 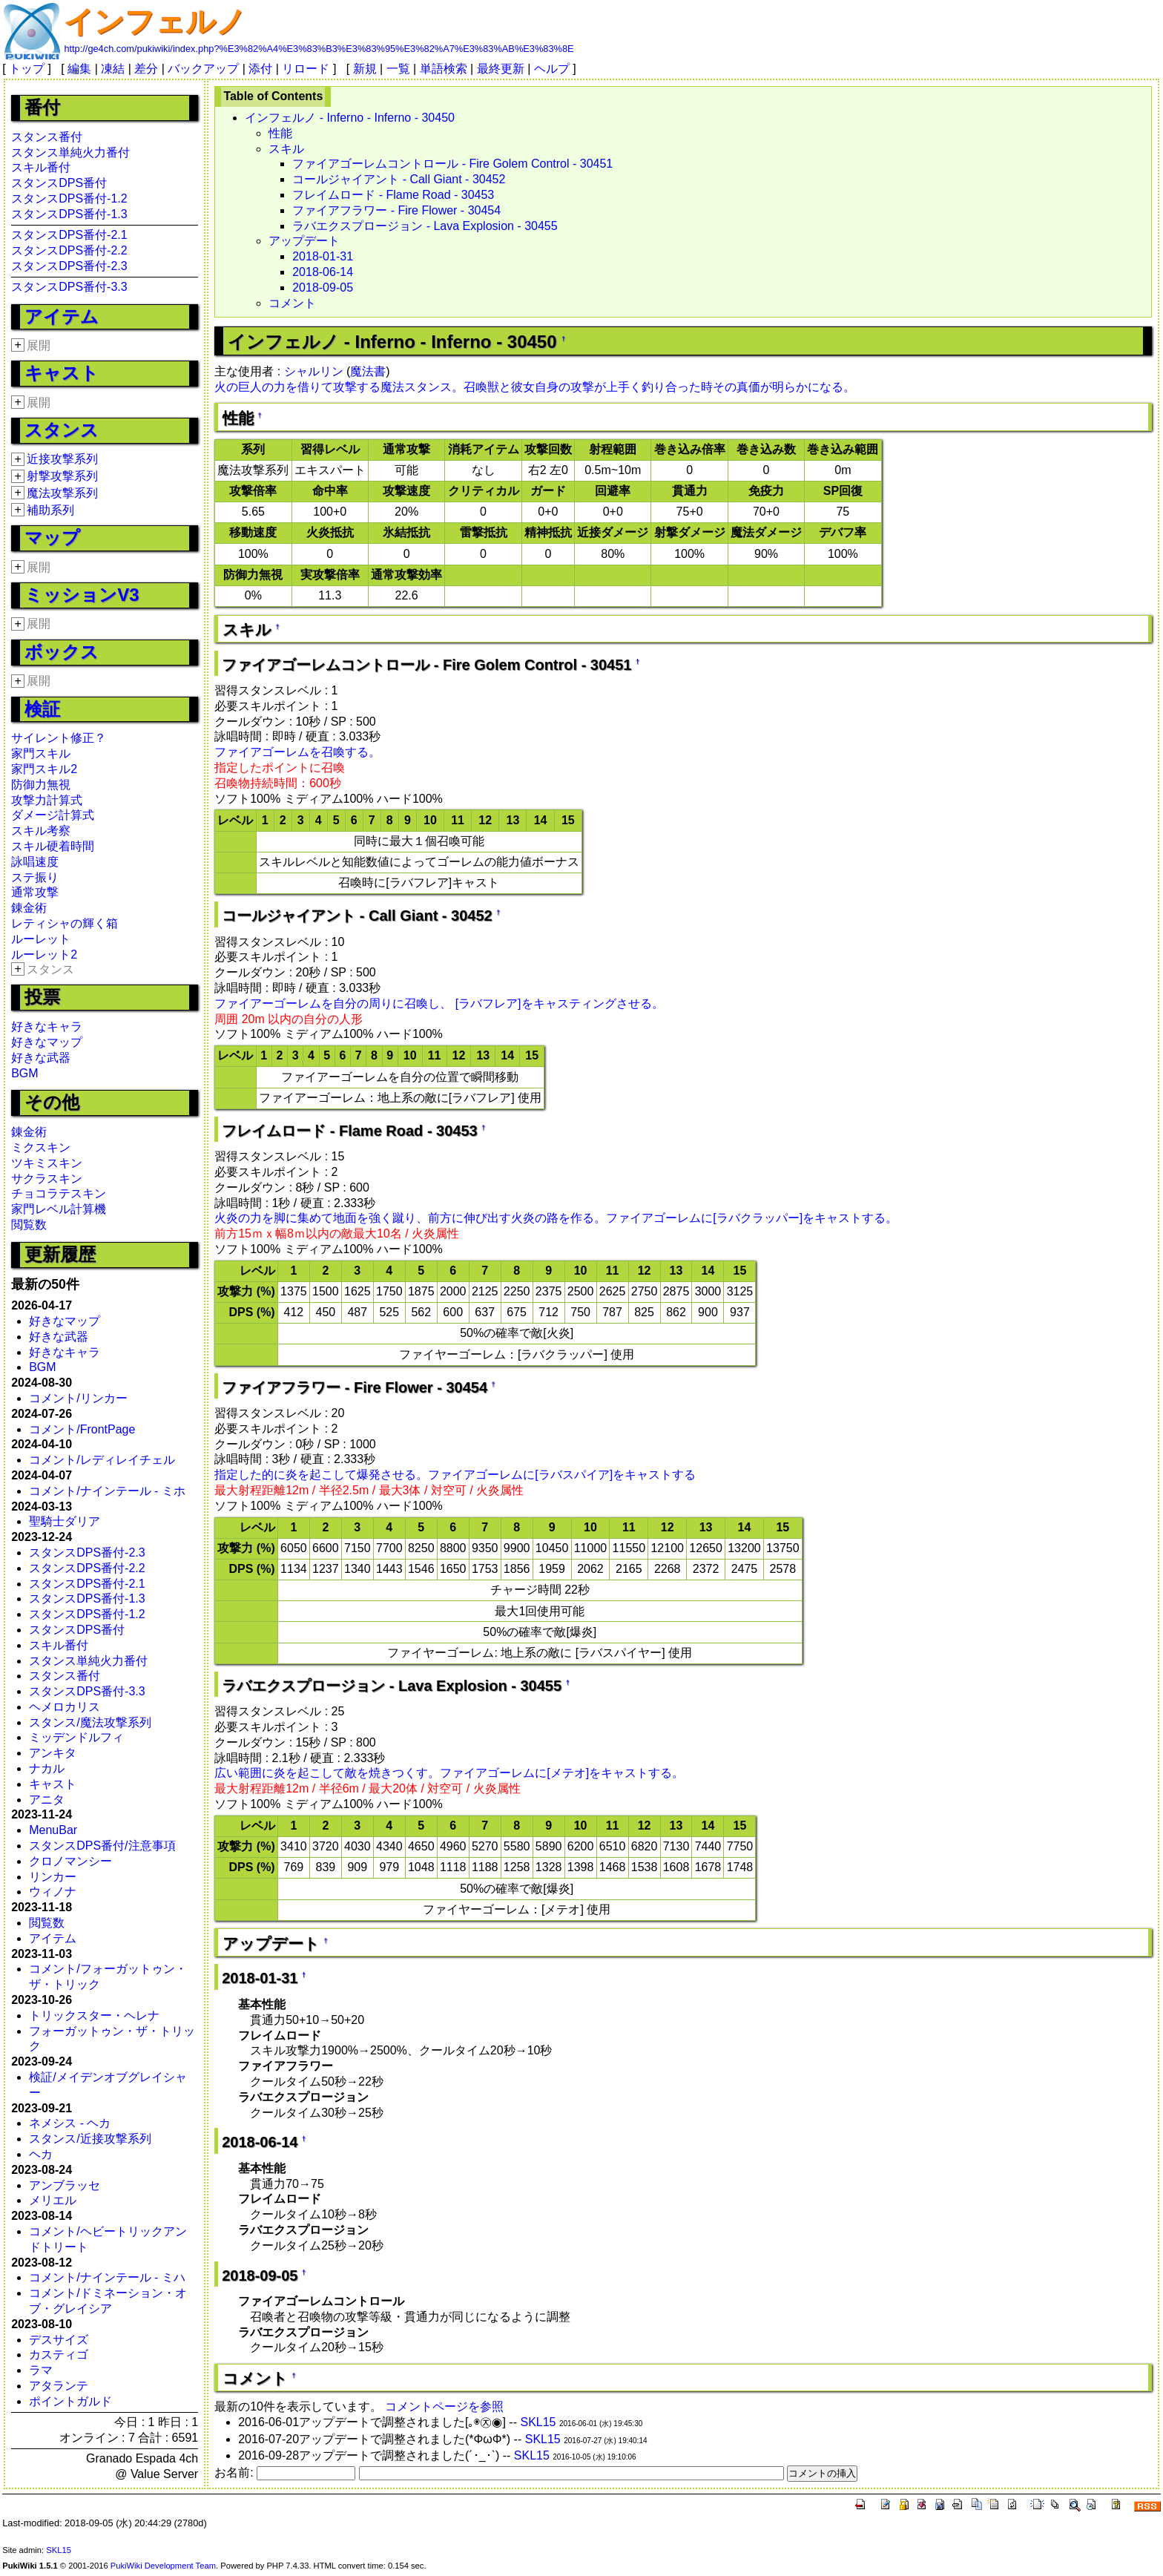 I want to click on 射撃攻撃系列, so click(x=62, y=476).